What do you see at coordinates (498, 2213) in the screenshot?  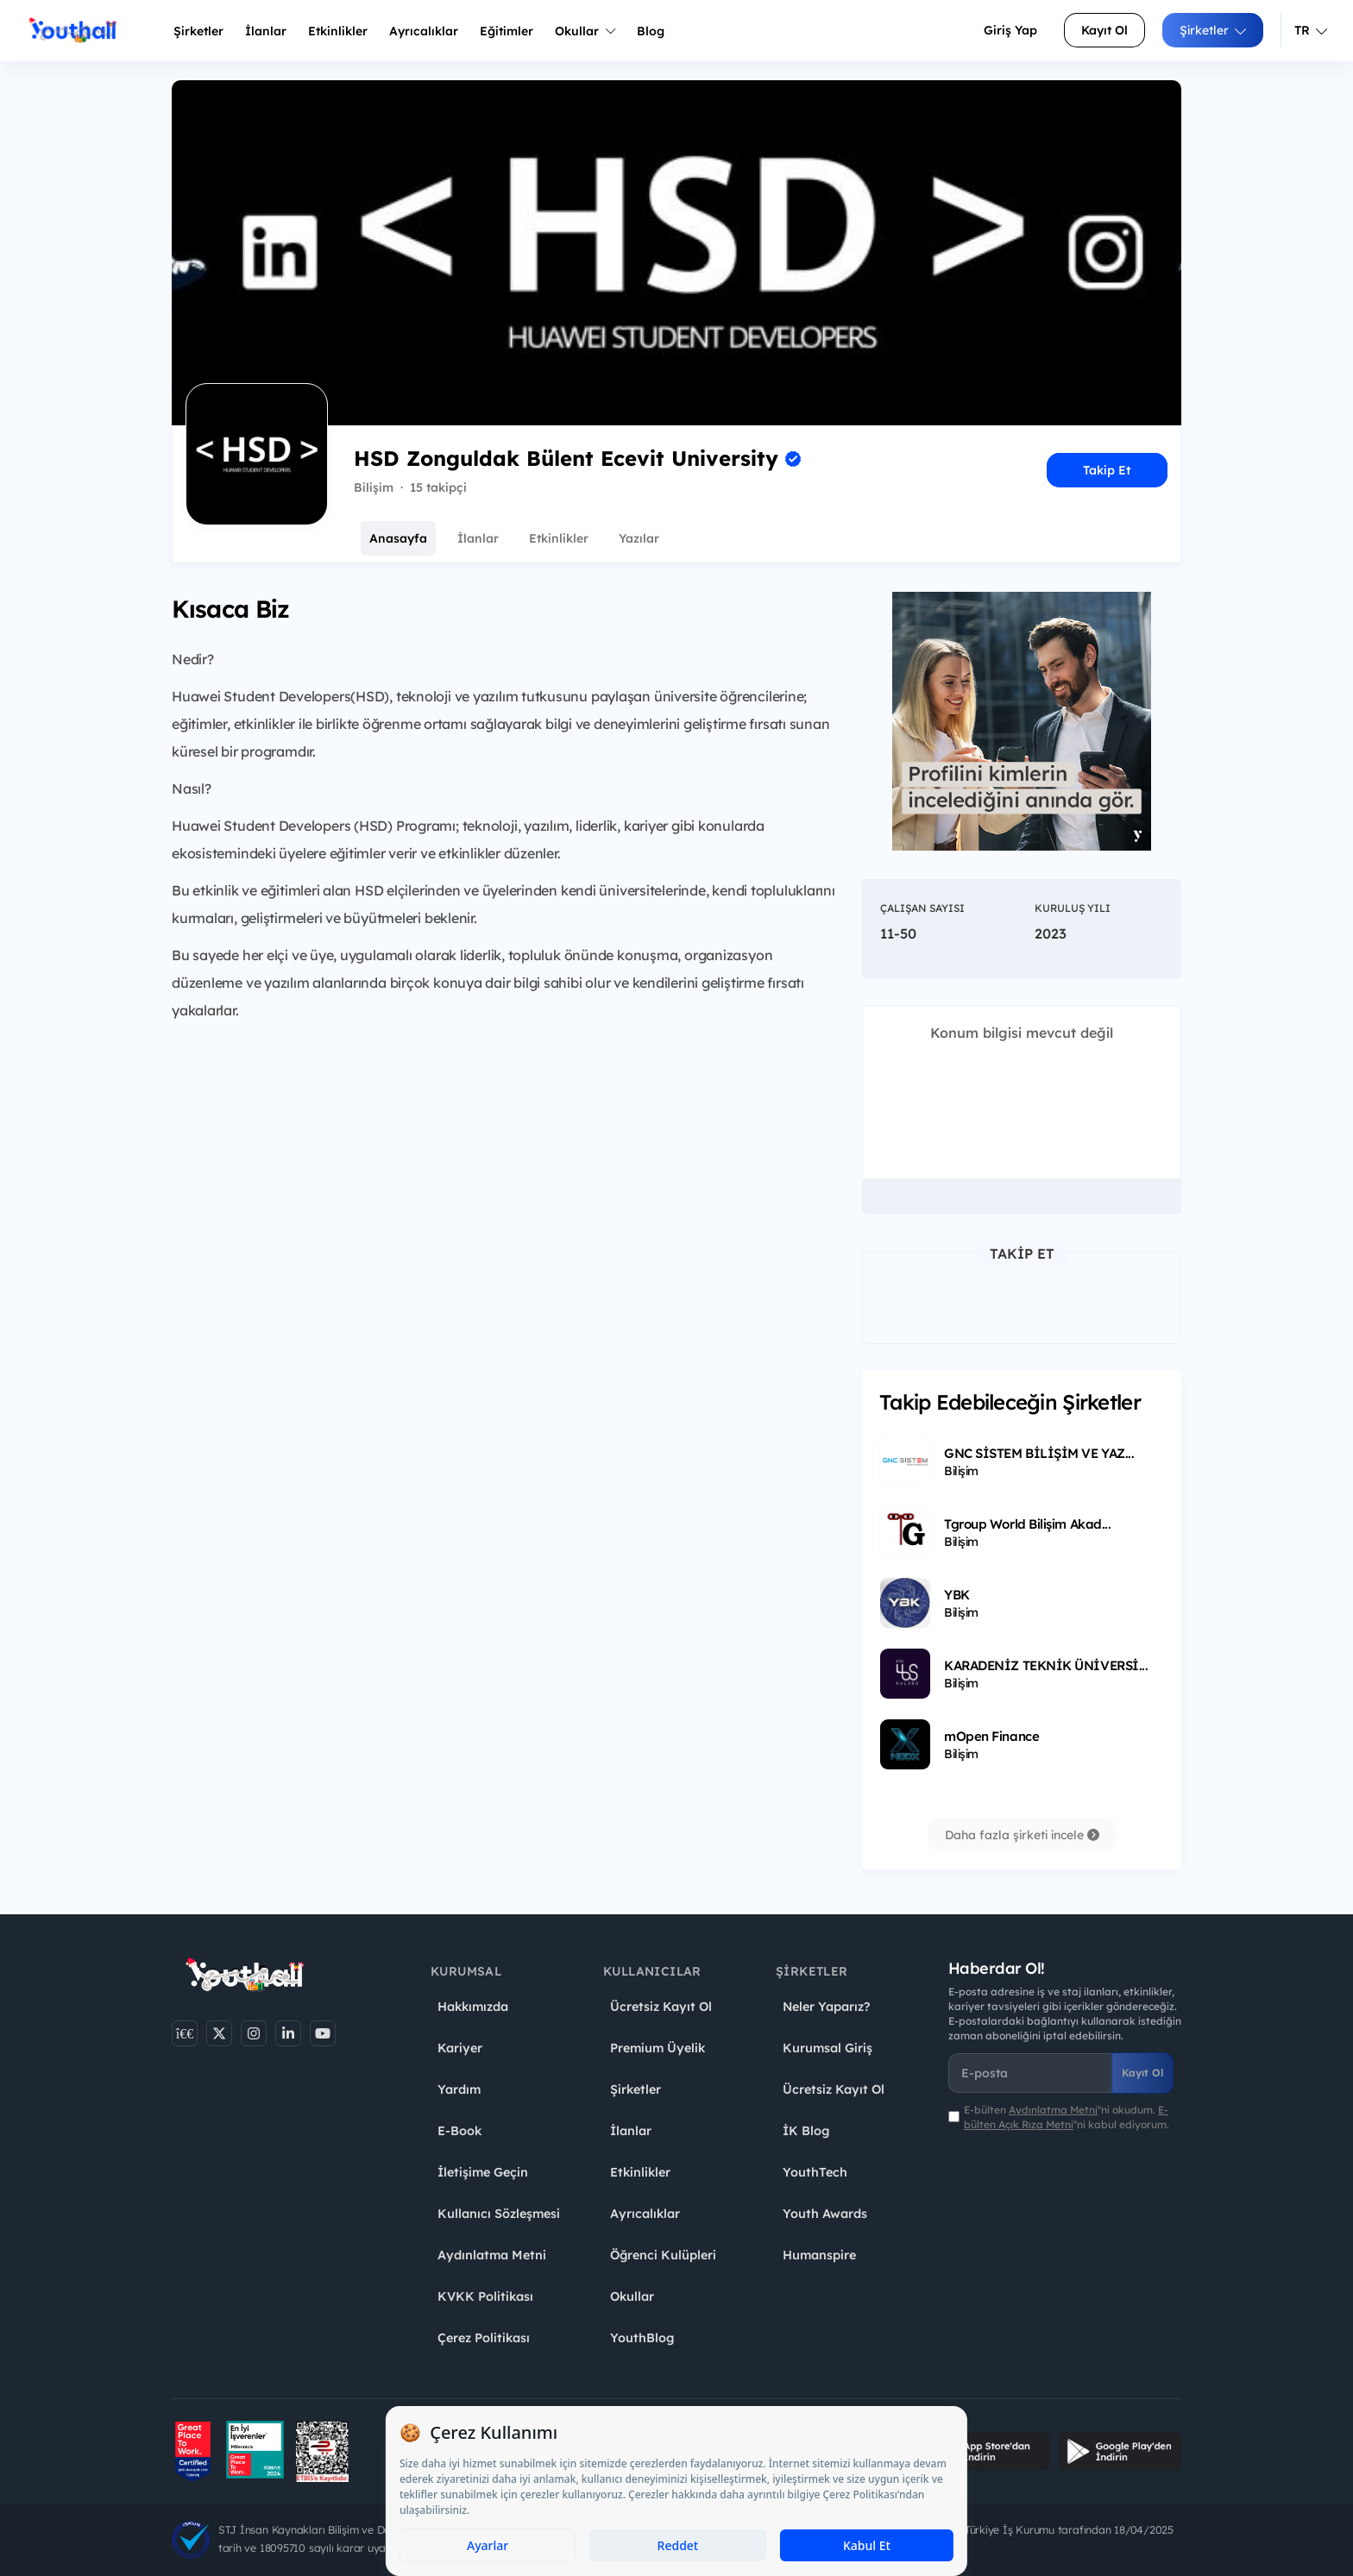 I see `Kullanıcı Sözleşmesi` at bounding box center [498, 2213].